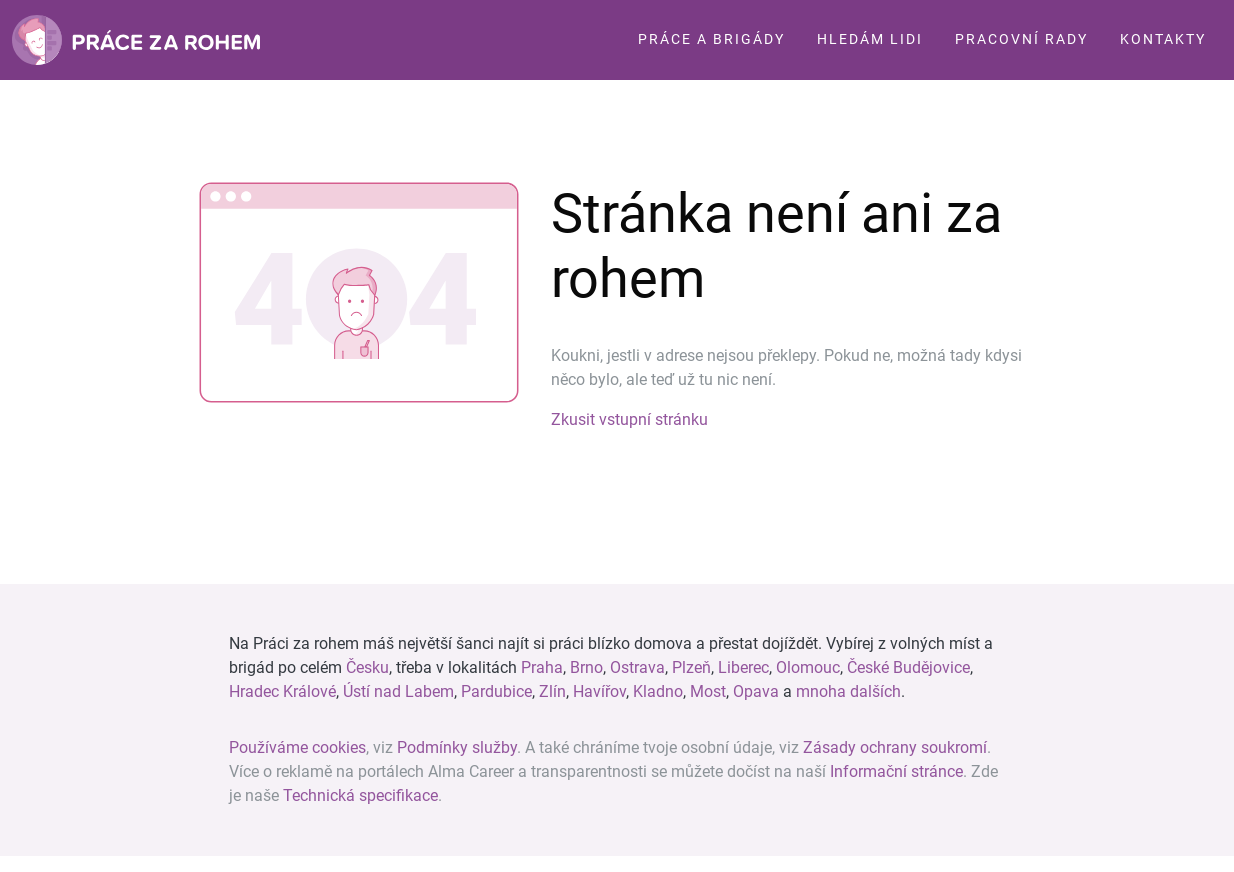 This screenshot has height=872, width=1234. Describe the element at coordinates (629, 419) in the screenshot. I see `Zkusit vstupní stránku` at that location.